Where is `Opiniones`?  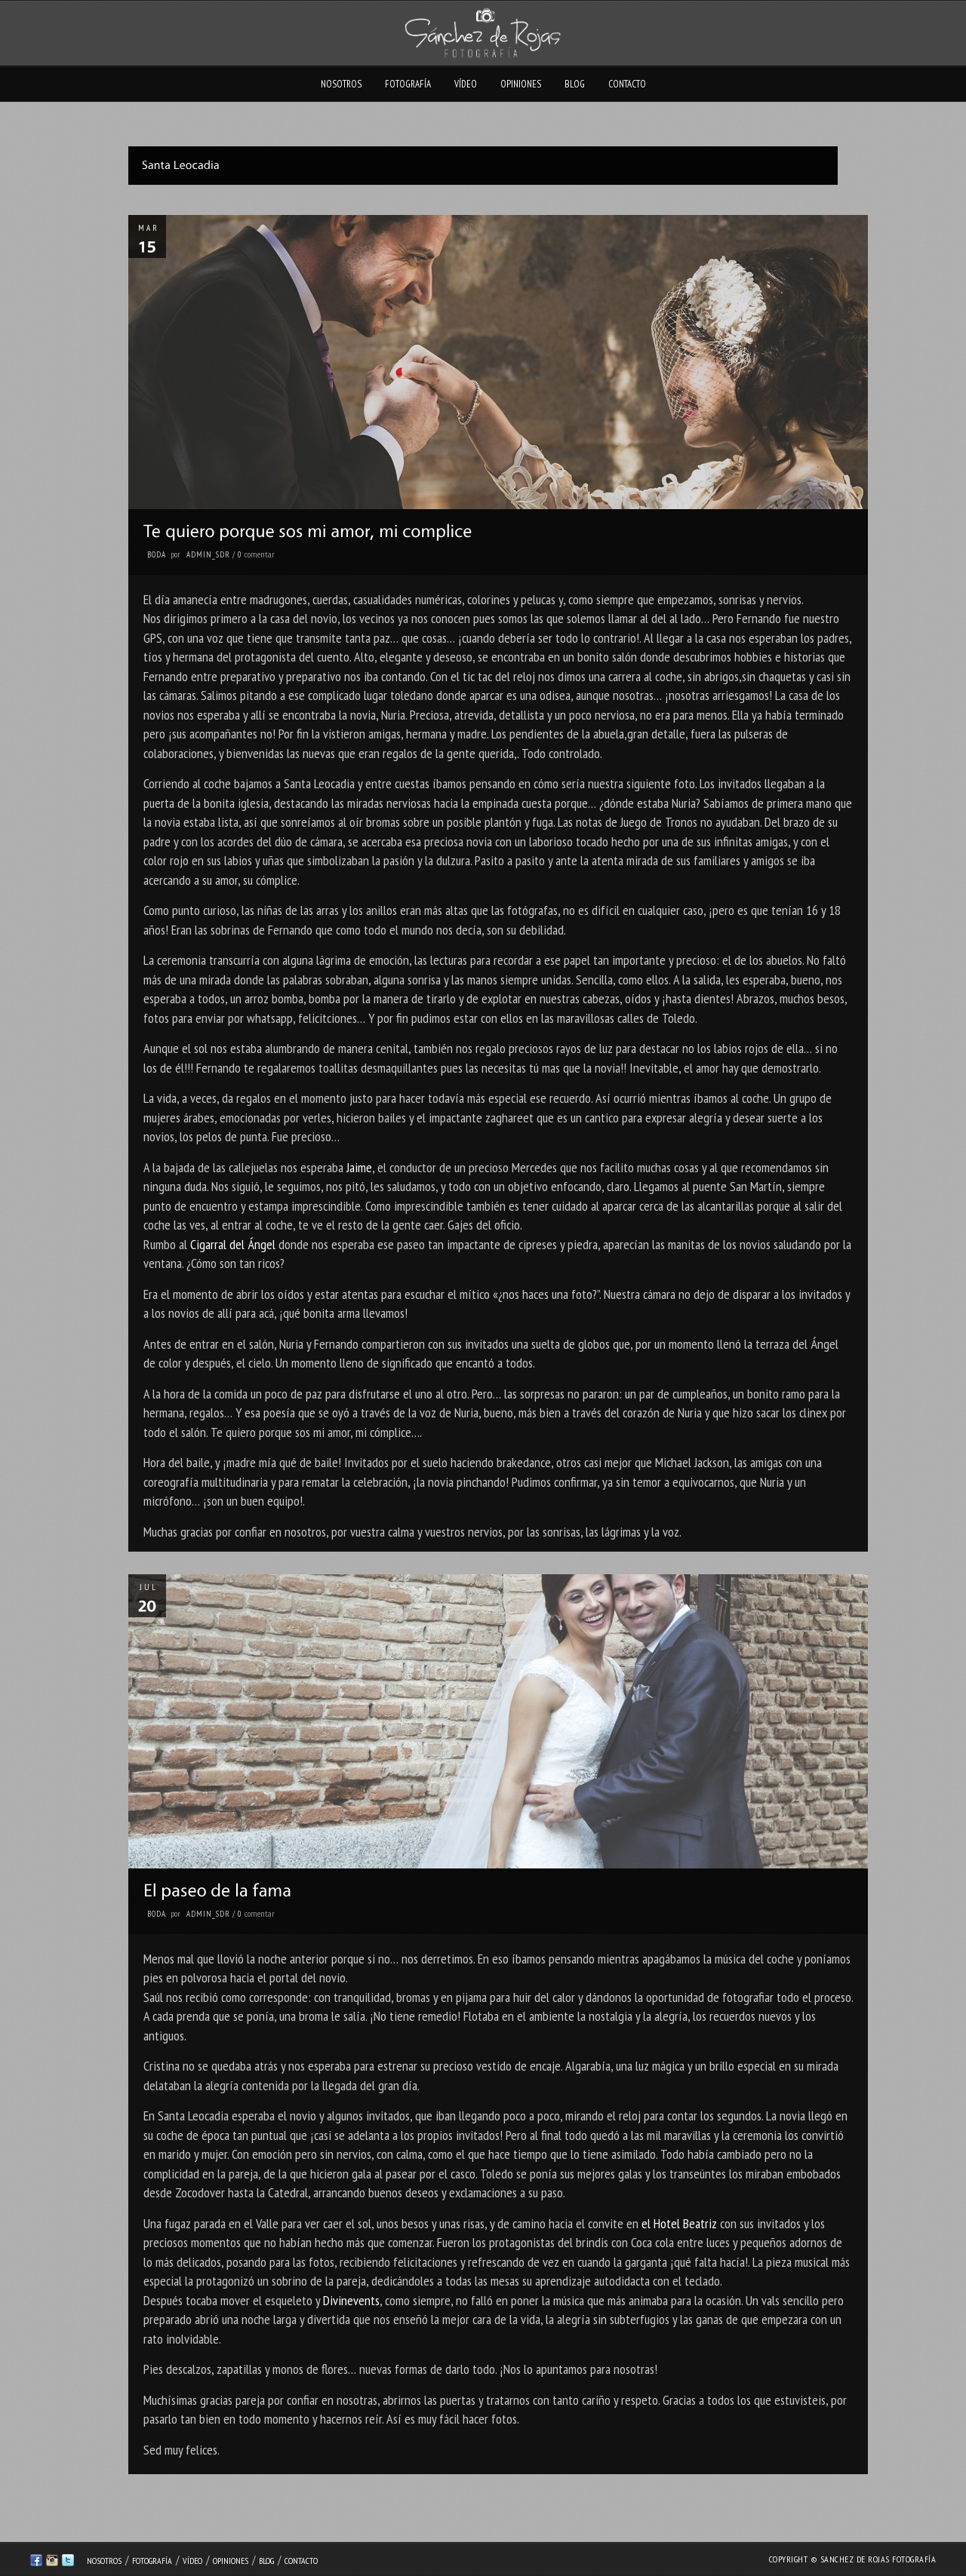 Opiniones is located at coordinates (520, 84).